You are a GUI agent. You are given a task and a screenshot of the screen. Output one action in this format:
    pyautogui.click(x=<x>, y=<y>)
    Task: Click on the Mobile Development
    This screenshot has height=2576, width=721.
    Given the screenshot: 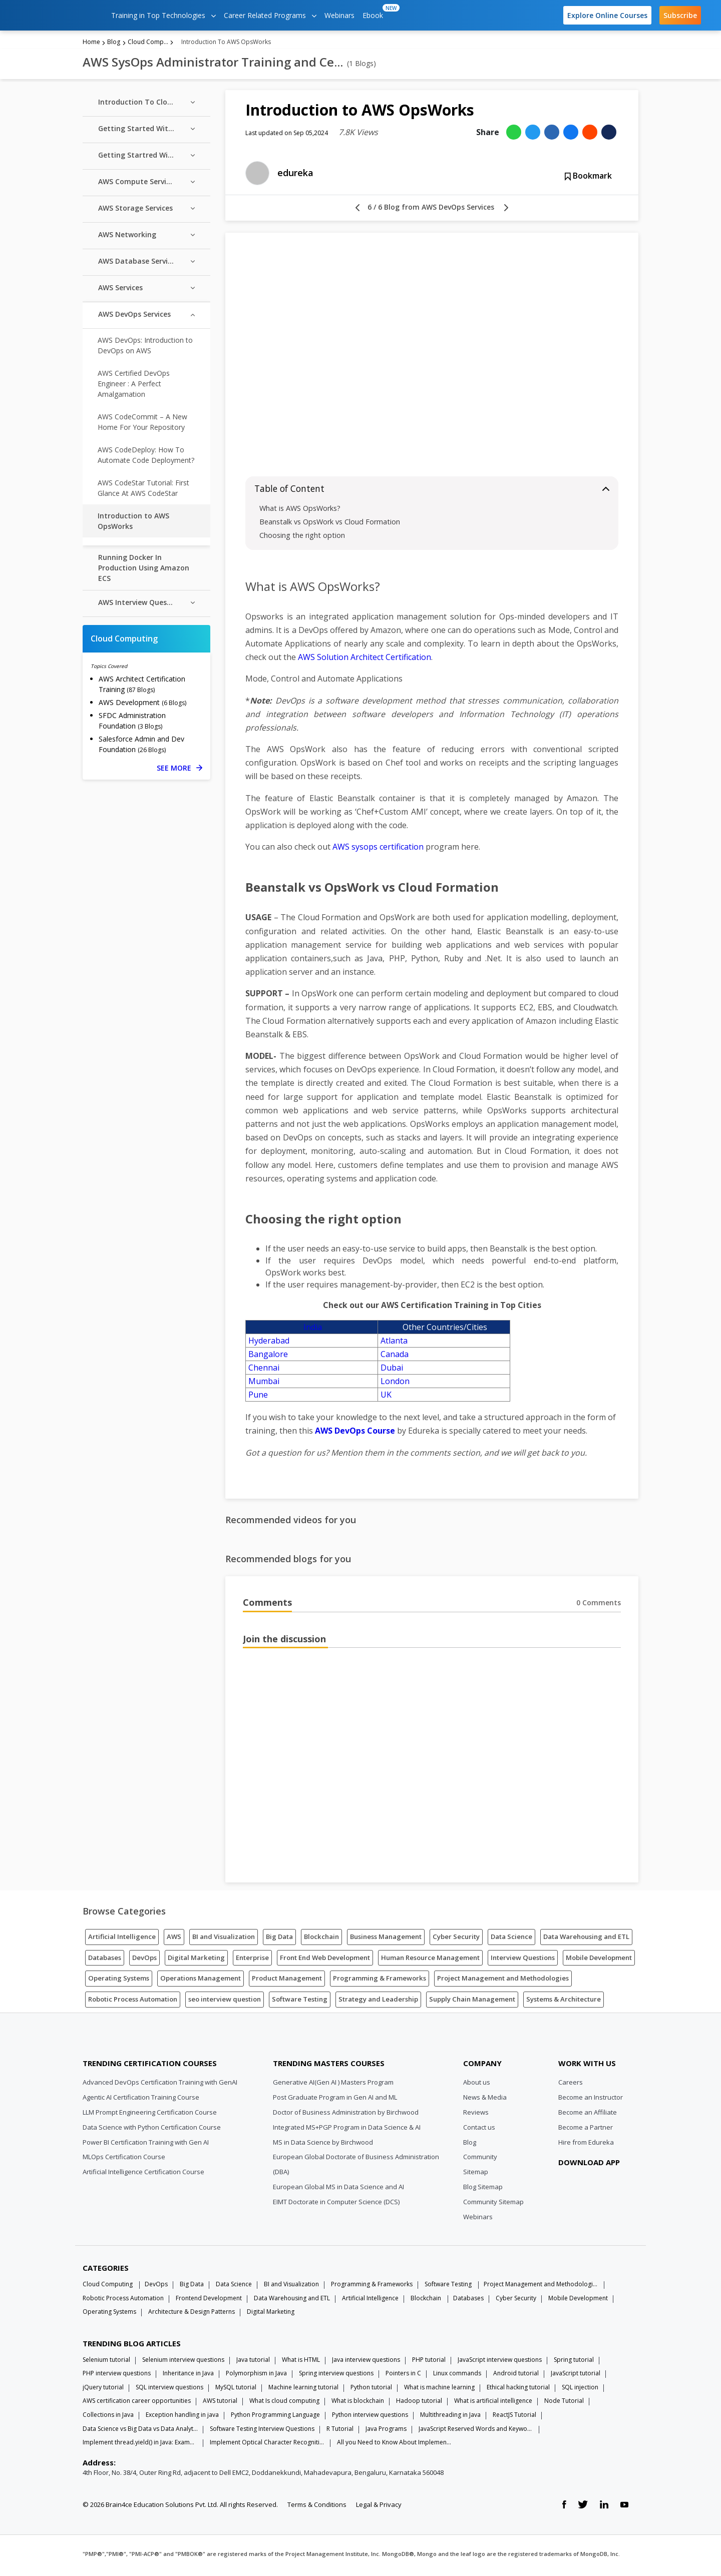 What is the action you would take?
    pyautogui.click(x=599, y=1960)
    